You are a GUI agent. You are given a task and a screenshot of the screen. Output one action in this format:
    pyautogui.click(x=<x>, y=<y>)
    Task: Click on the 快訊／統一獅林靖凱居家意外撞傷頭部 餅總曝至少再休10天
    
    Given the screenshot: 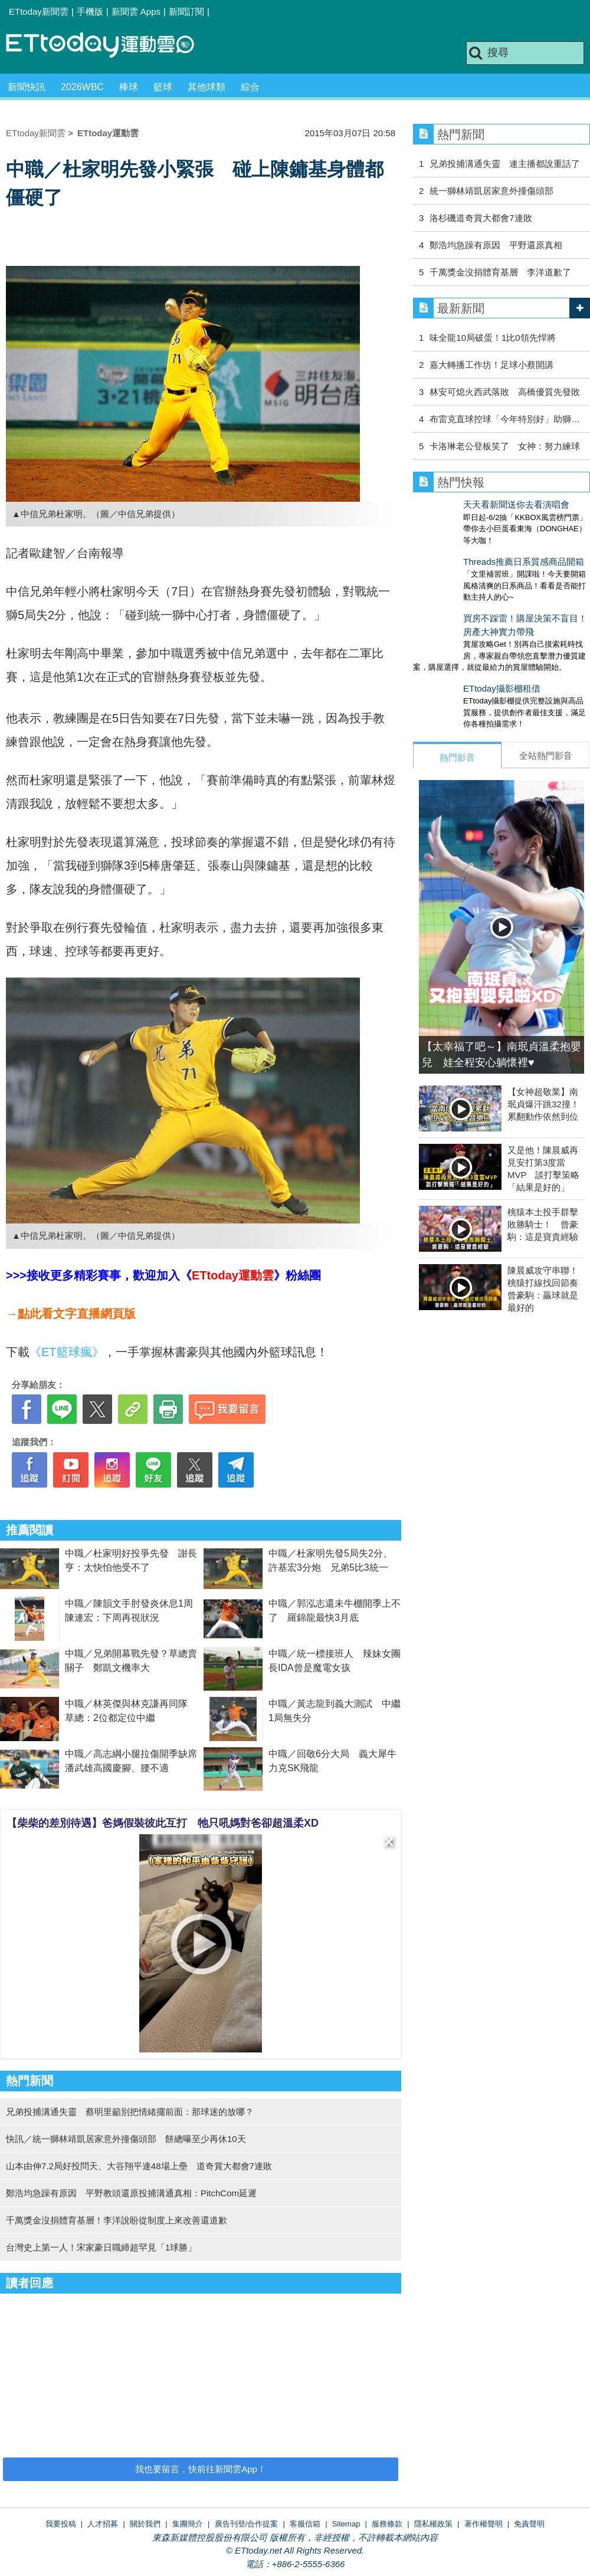 What is the action you would take?
    pyautogui.click(x=126, y=2139)
    